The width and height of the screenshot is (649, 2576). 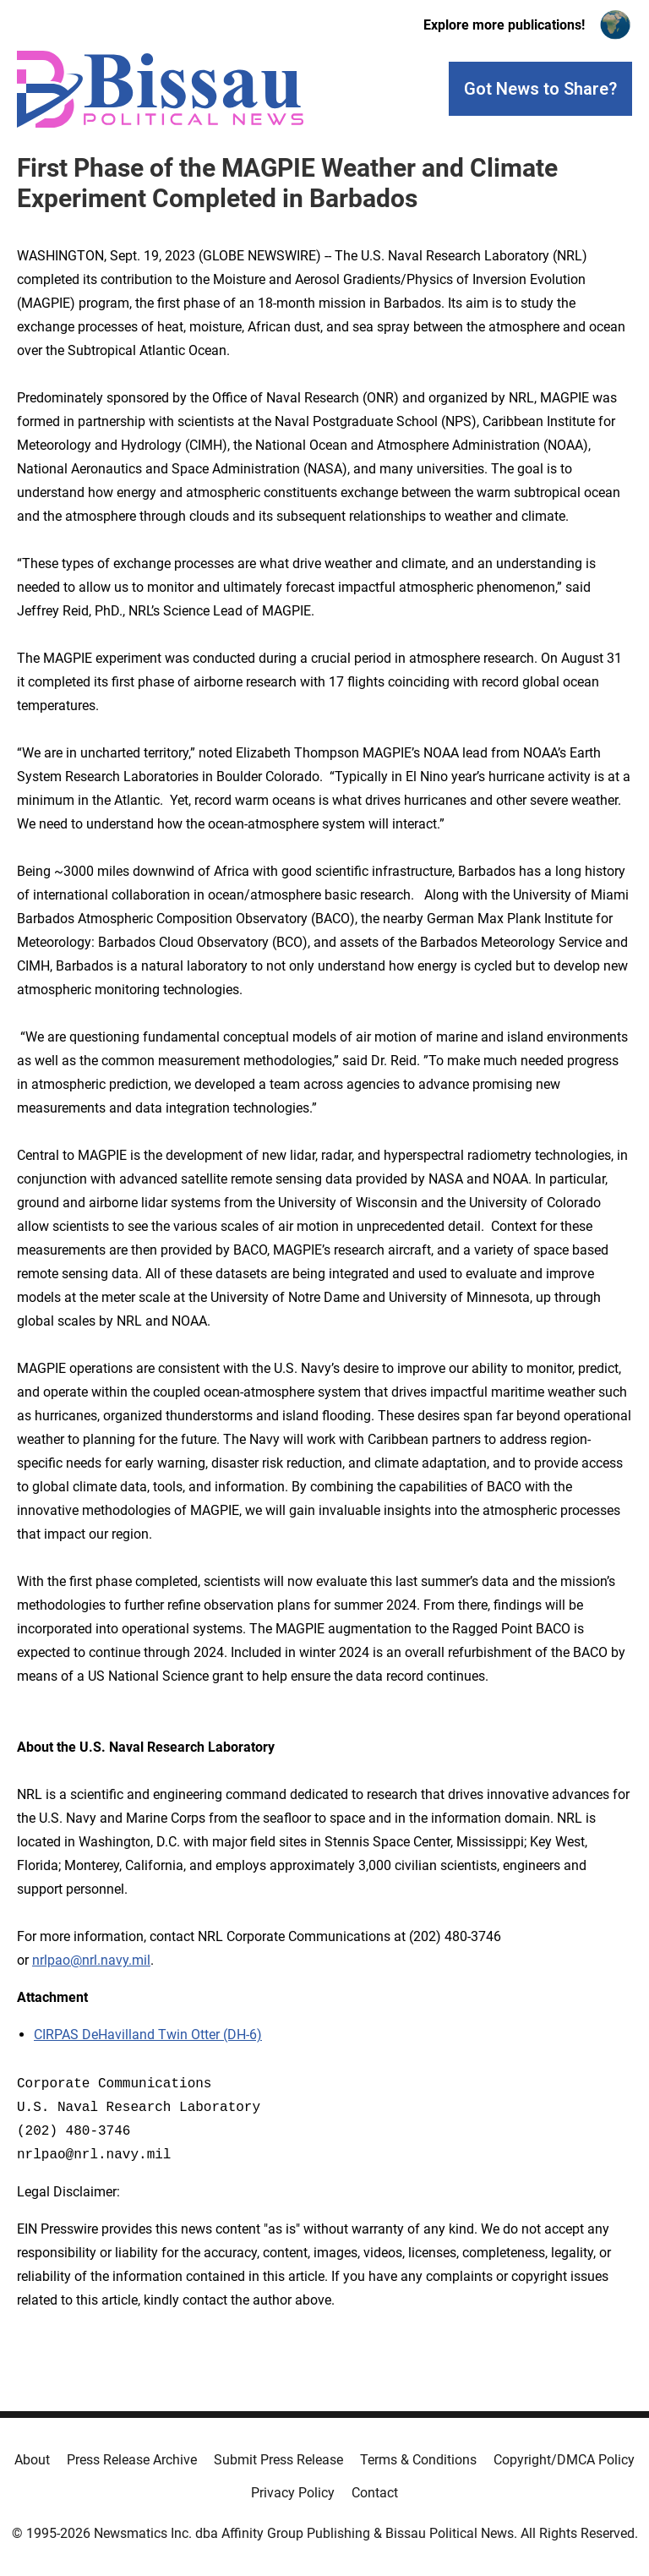 I want to click on Submit Press Release, so click(x=278, y=2460).